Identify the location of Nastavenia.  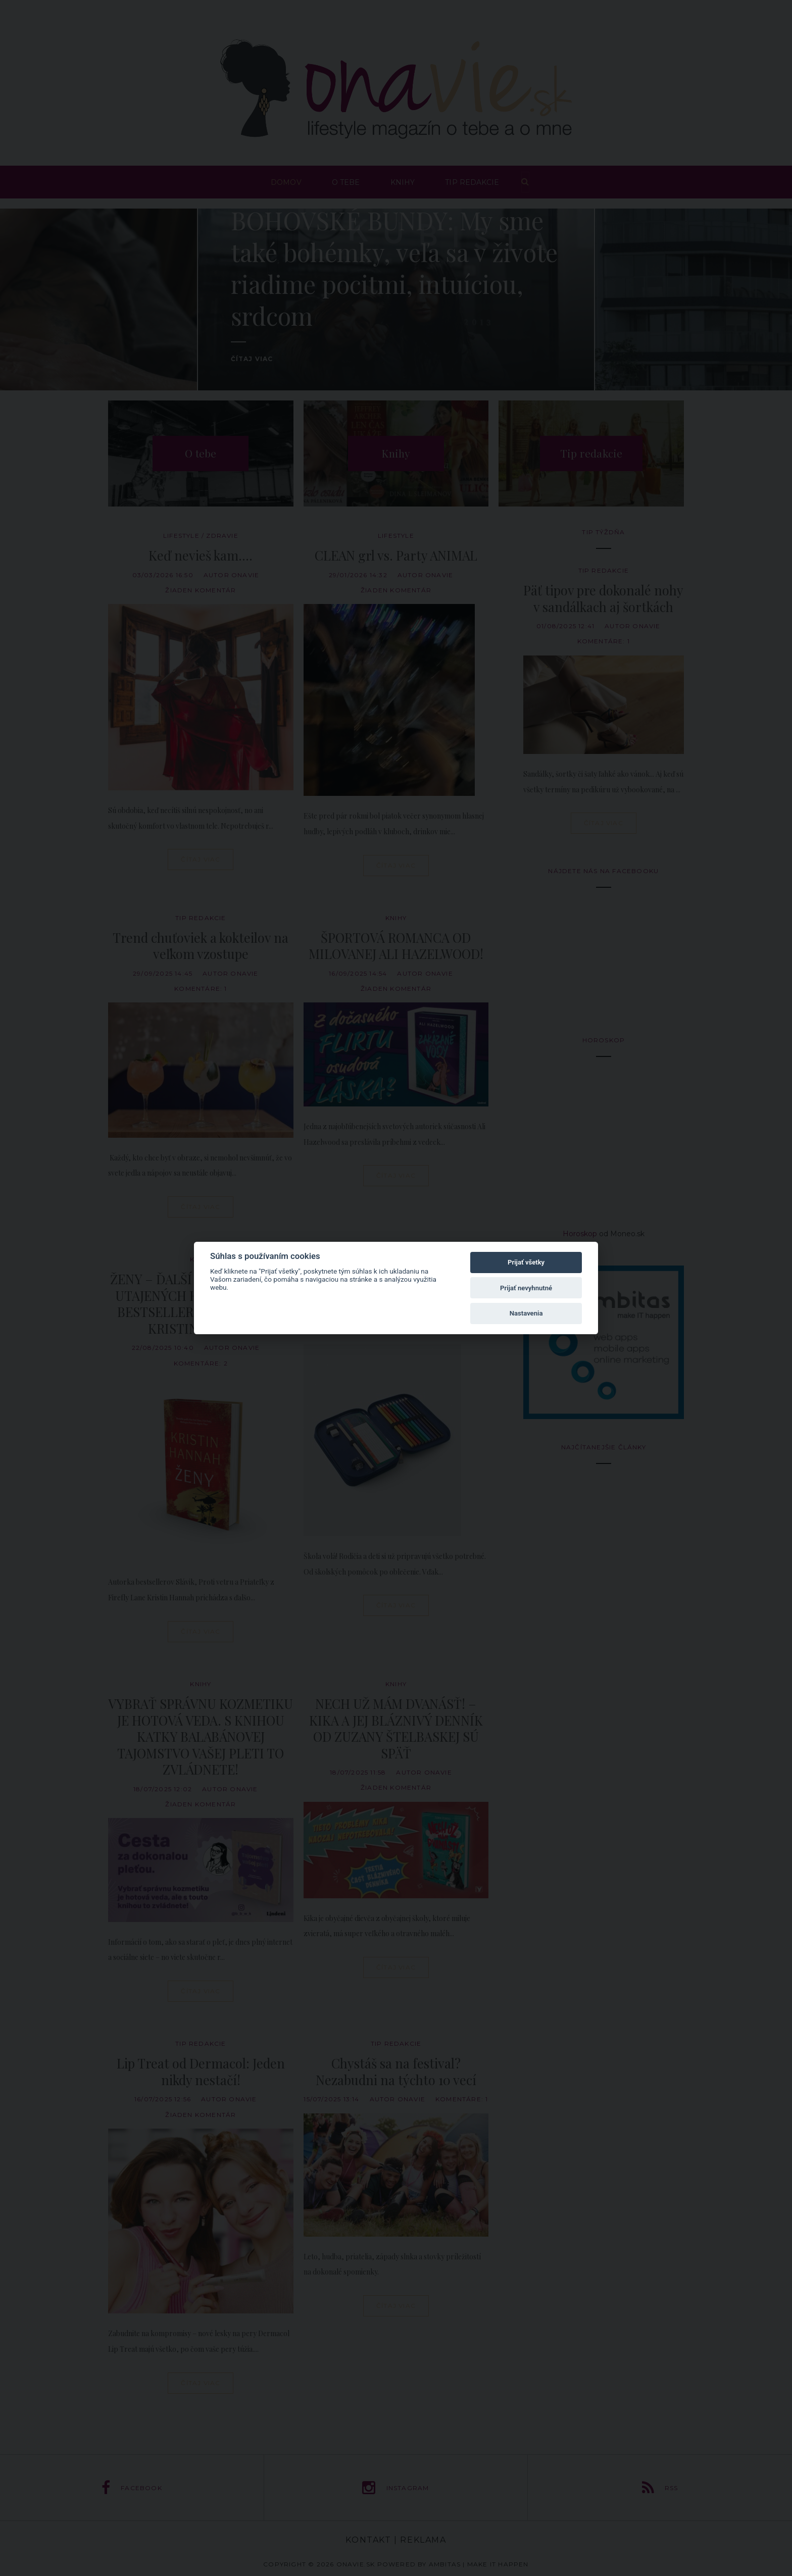
(526, 1313).